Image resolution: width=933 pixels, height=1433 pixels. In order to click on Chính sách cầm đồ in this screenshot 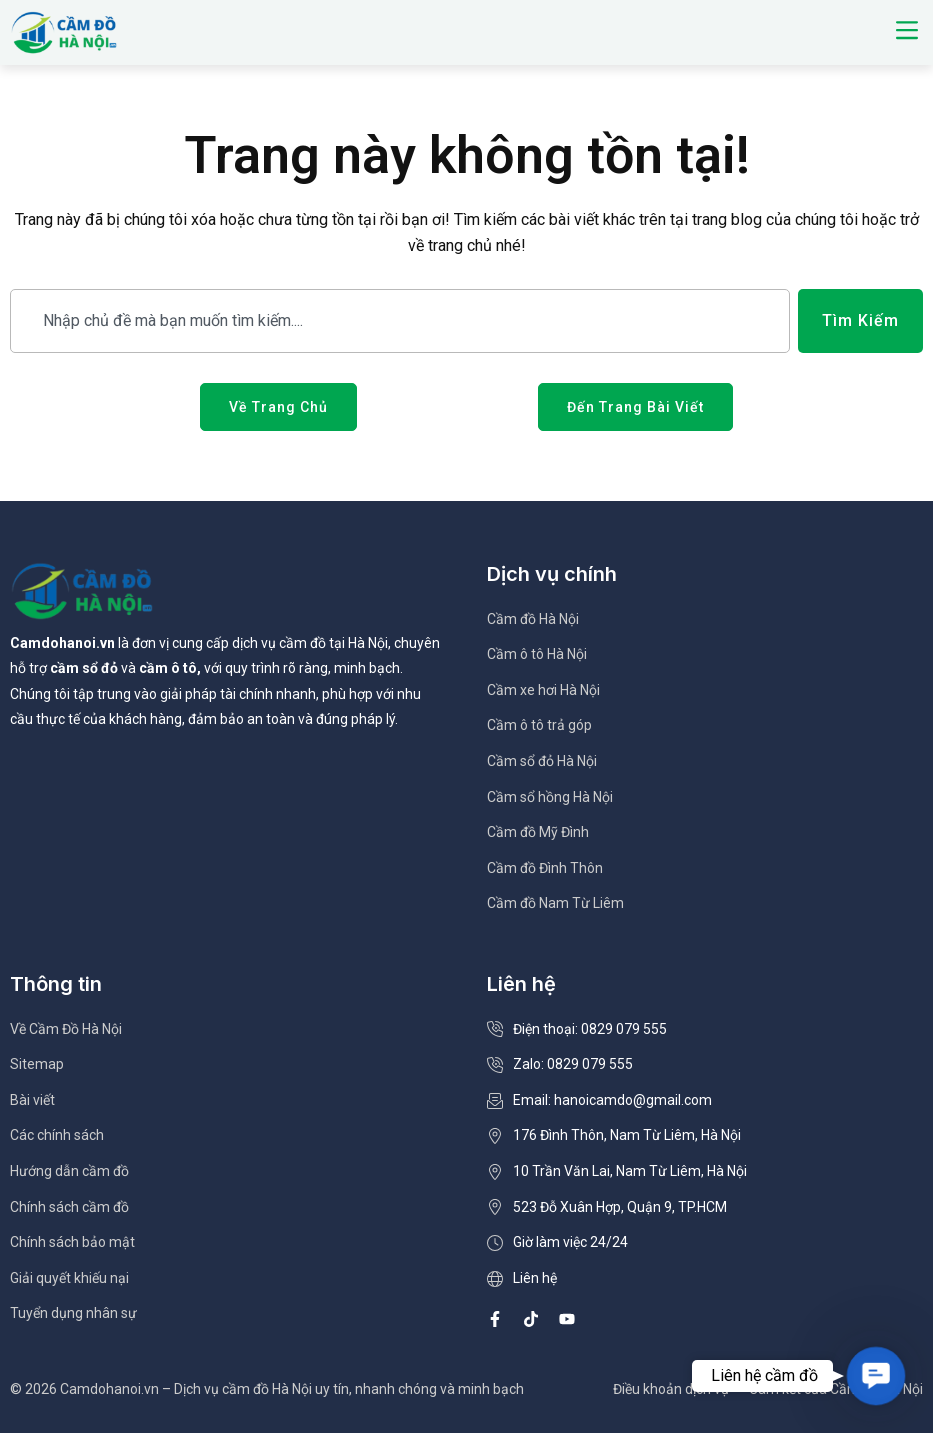, I will do `click(69, 1207)`.